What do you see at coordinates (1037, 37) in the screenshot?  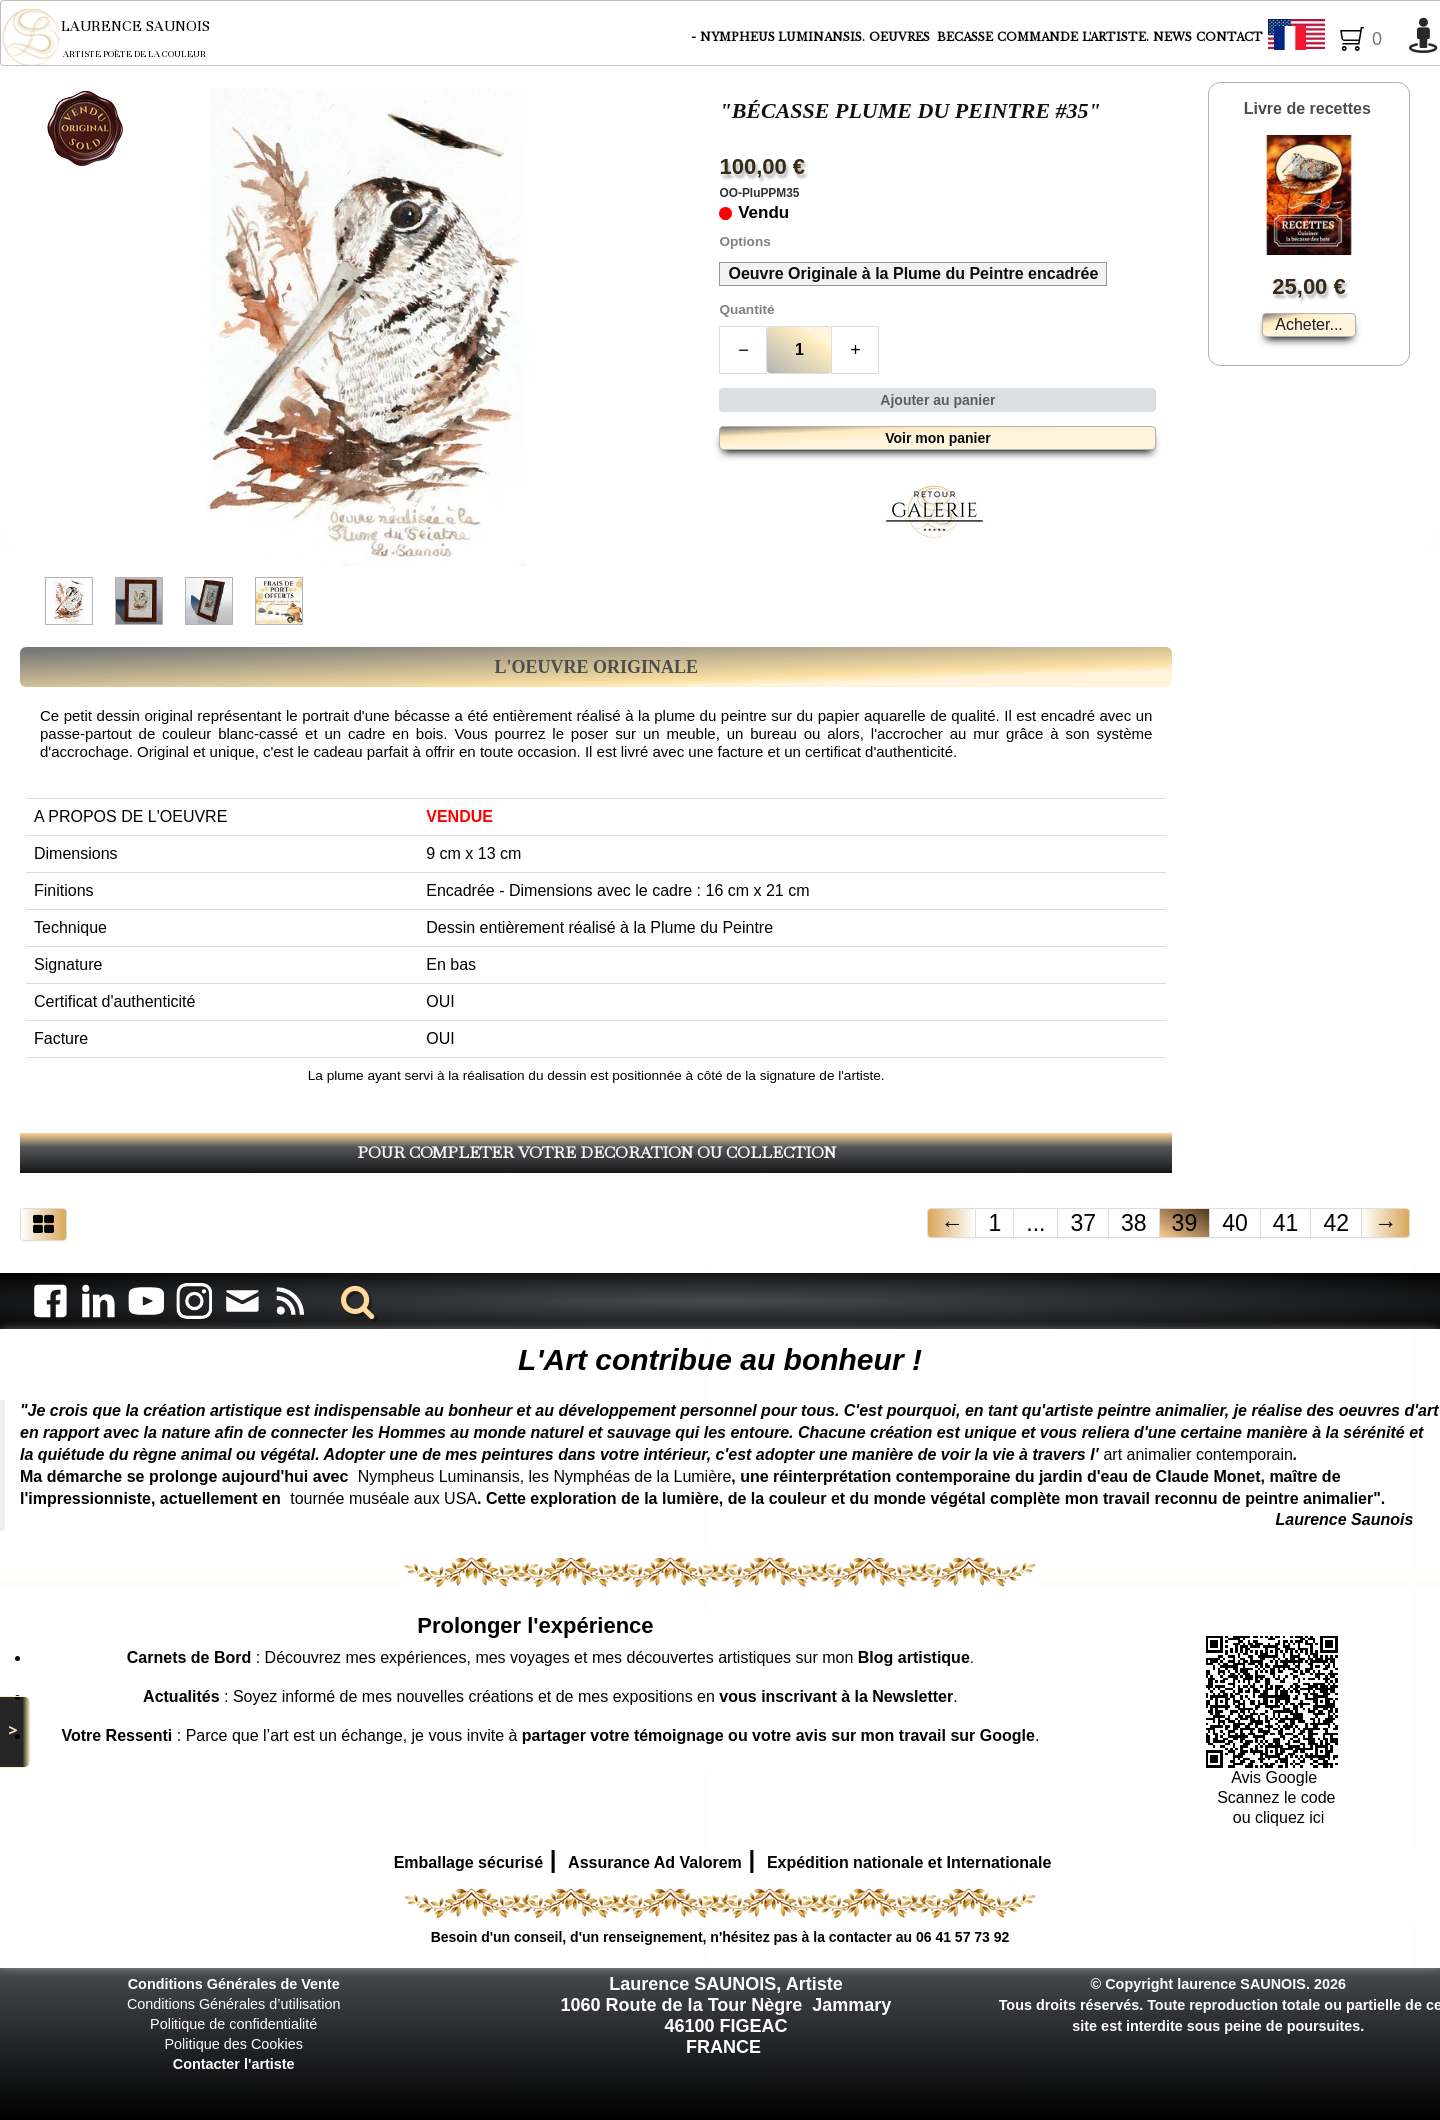 I see `COMMANDE` at bounding box center [1037, 37].